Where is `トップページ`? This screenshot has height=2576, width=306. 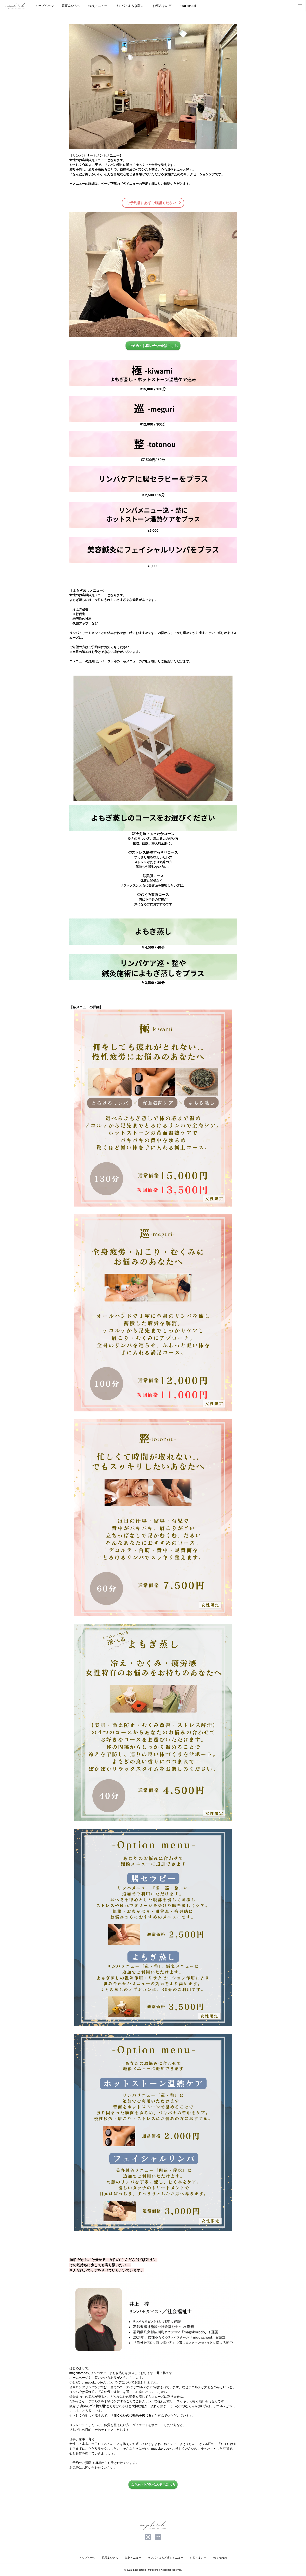 トップページ is located at coordinates (87, 2557).